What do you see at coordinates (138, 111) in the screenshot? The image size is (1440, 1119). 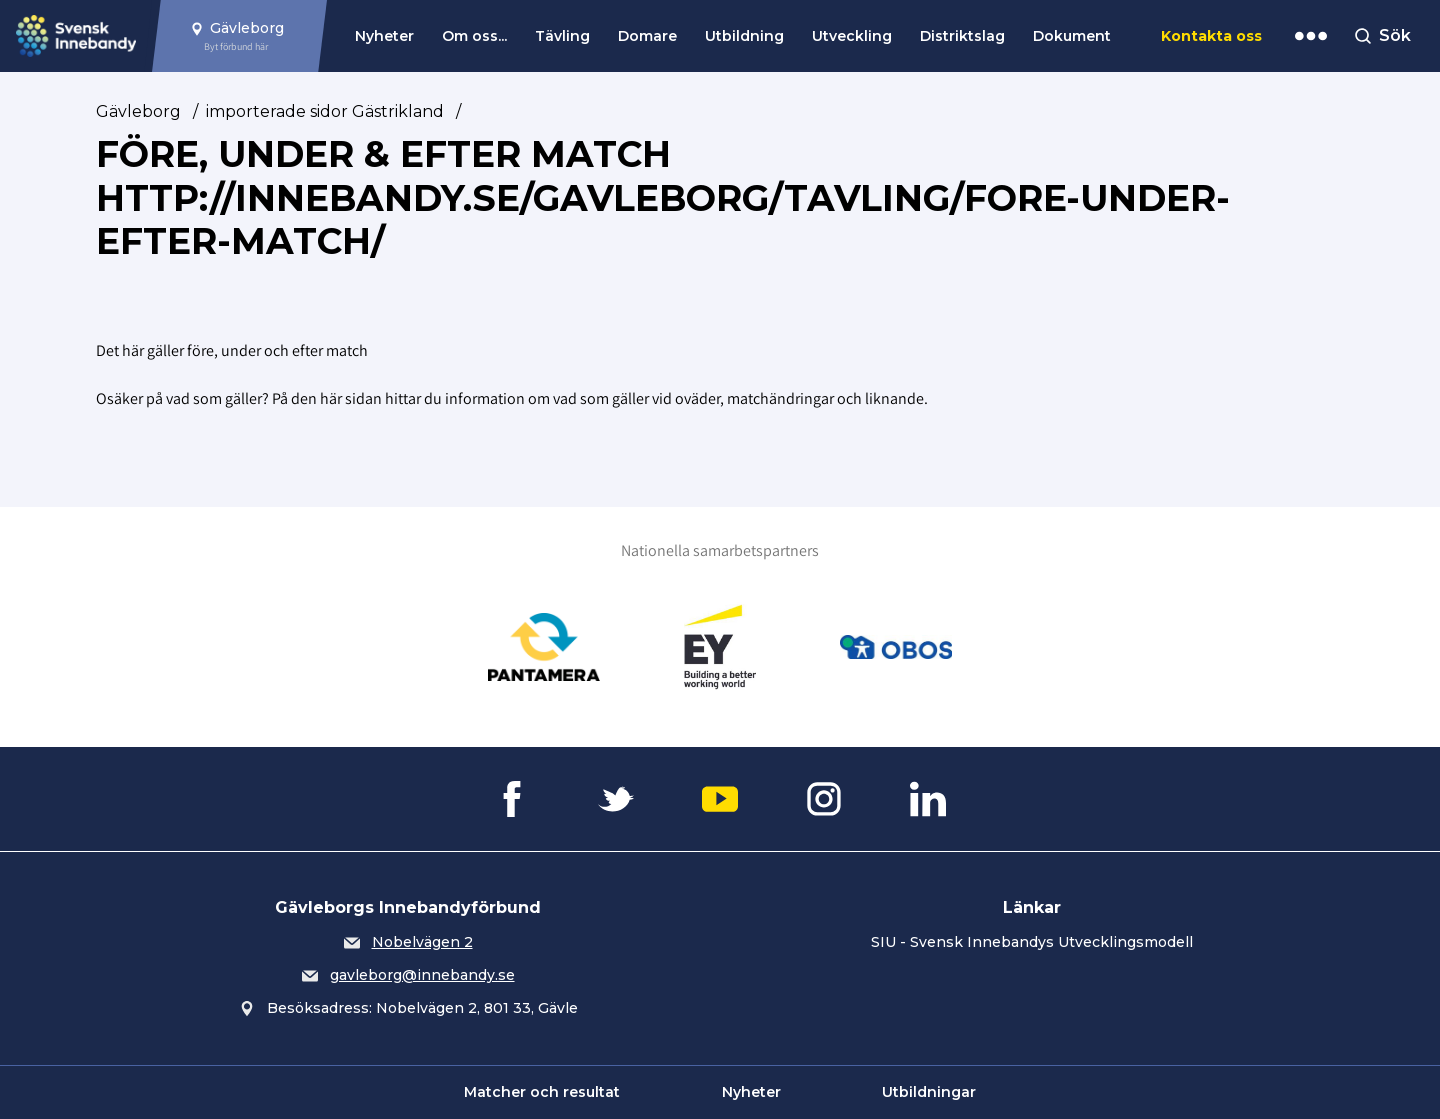 I see `Gävleborg` at bounding box center [138, 111].